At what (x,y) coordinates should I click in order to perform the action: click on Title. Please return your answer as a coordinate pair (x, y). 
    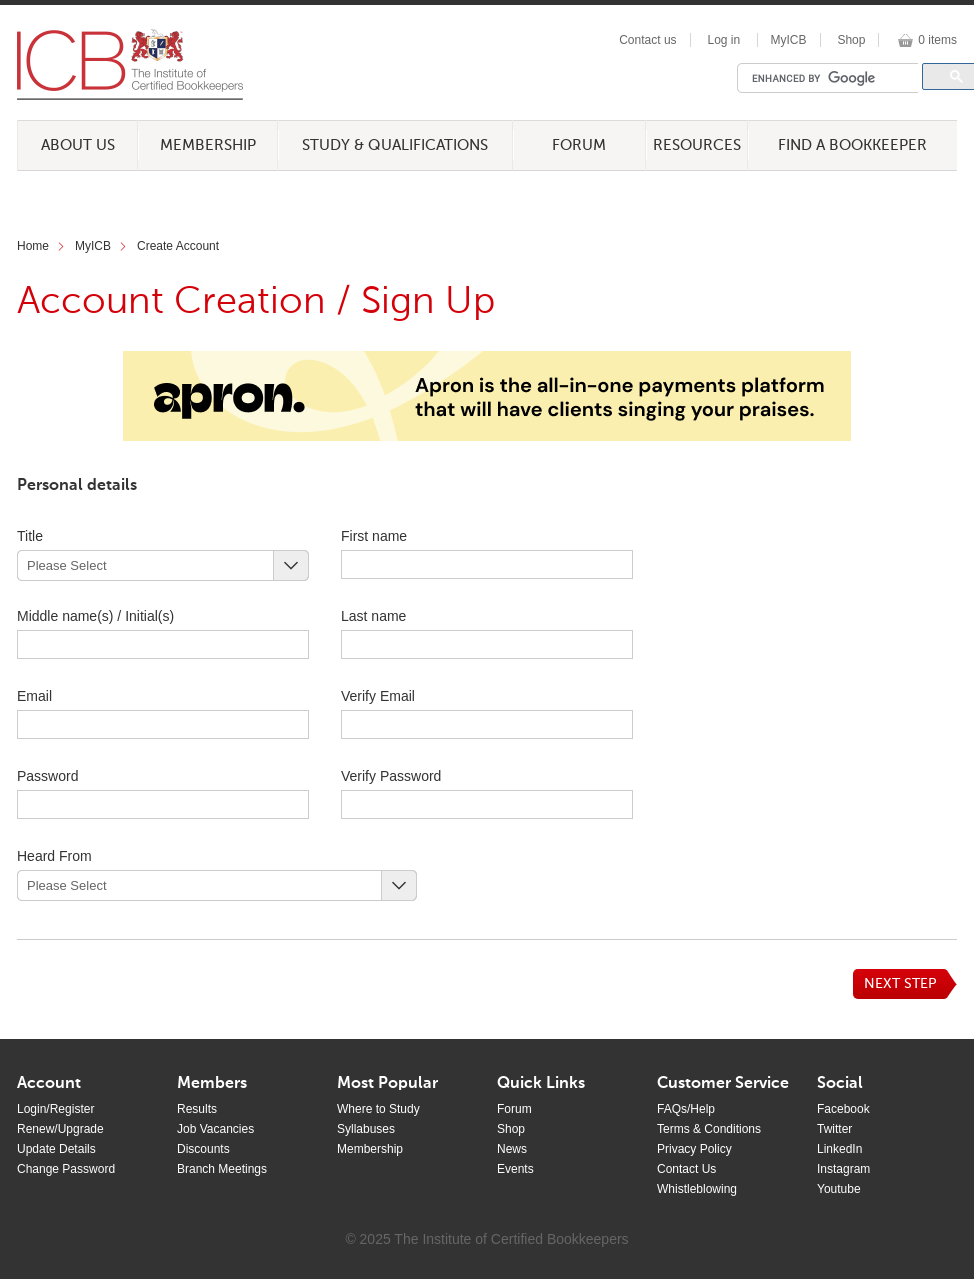
    Looking at the image, I should click on (30, 536).